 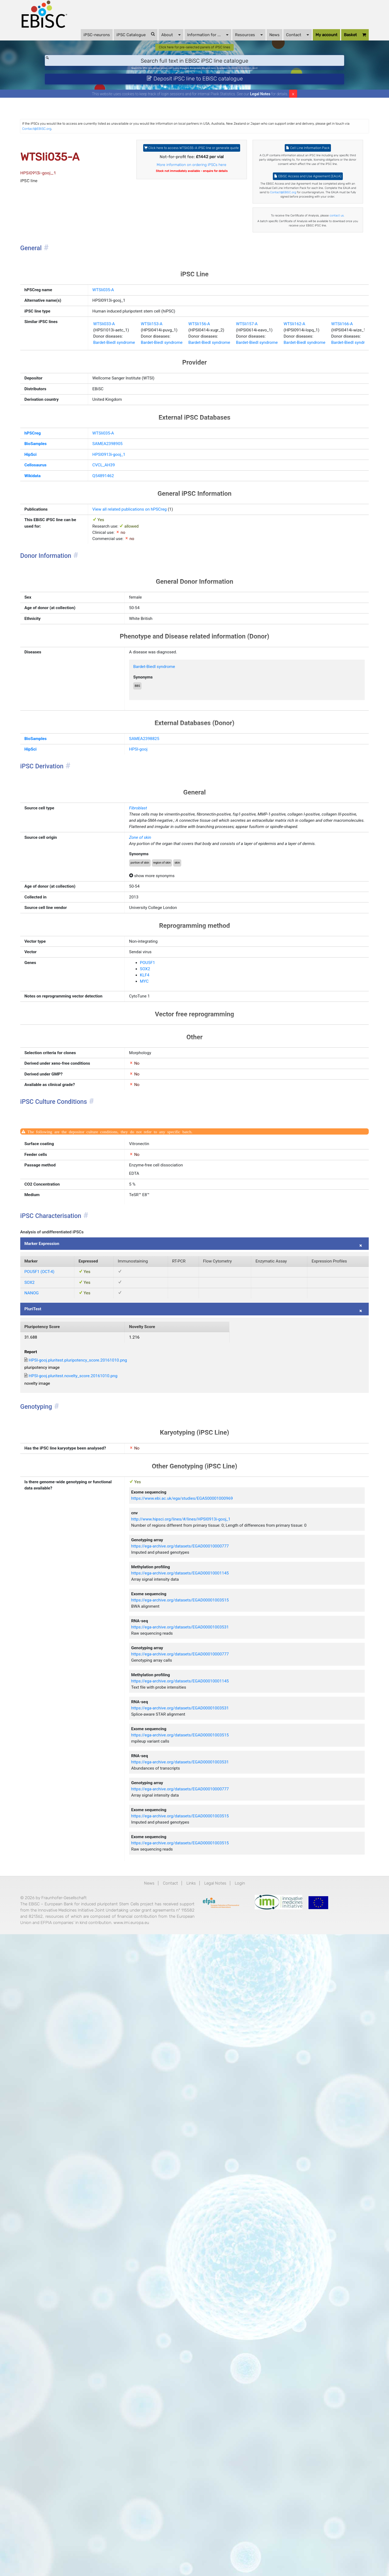 I want to click on Click here to access WTSIi035-A iPSC line or generate quote, so click(x=192, y=183).